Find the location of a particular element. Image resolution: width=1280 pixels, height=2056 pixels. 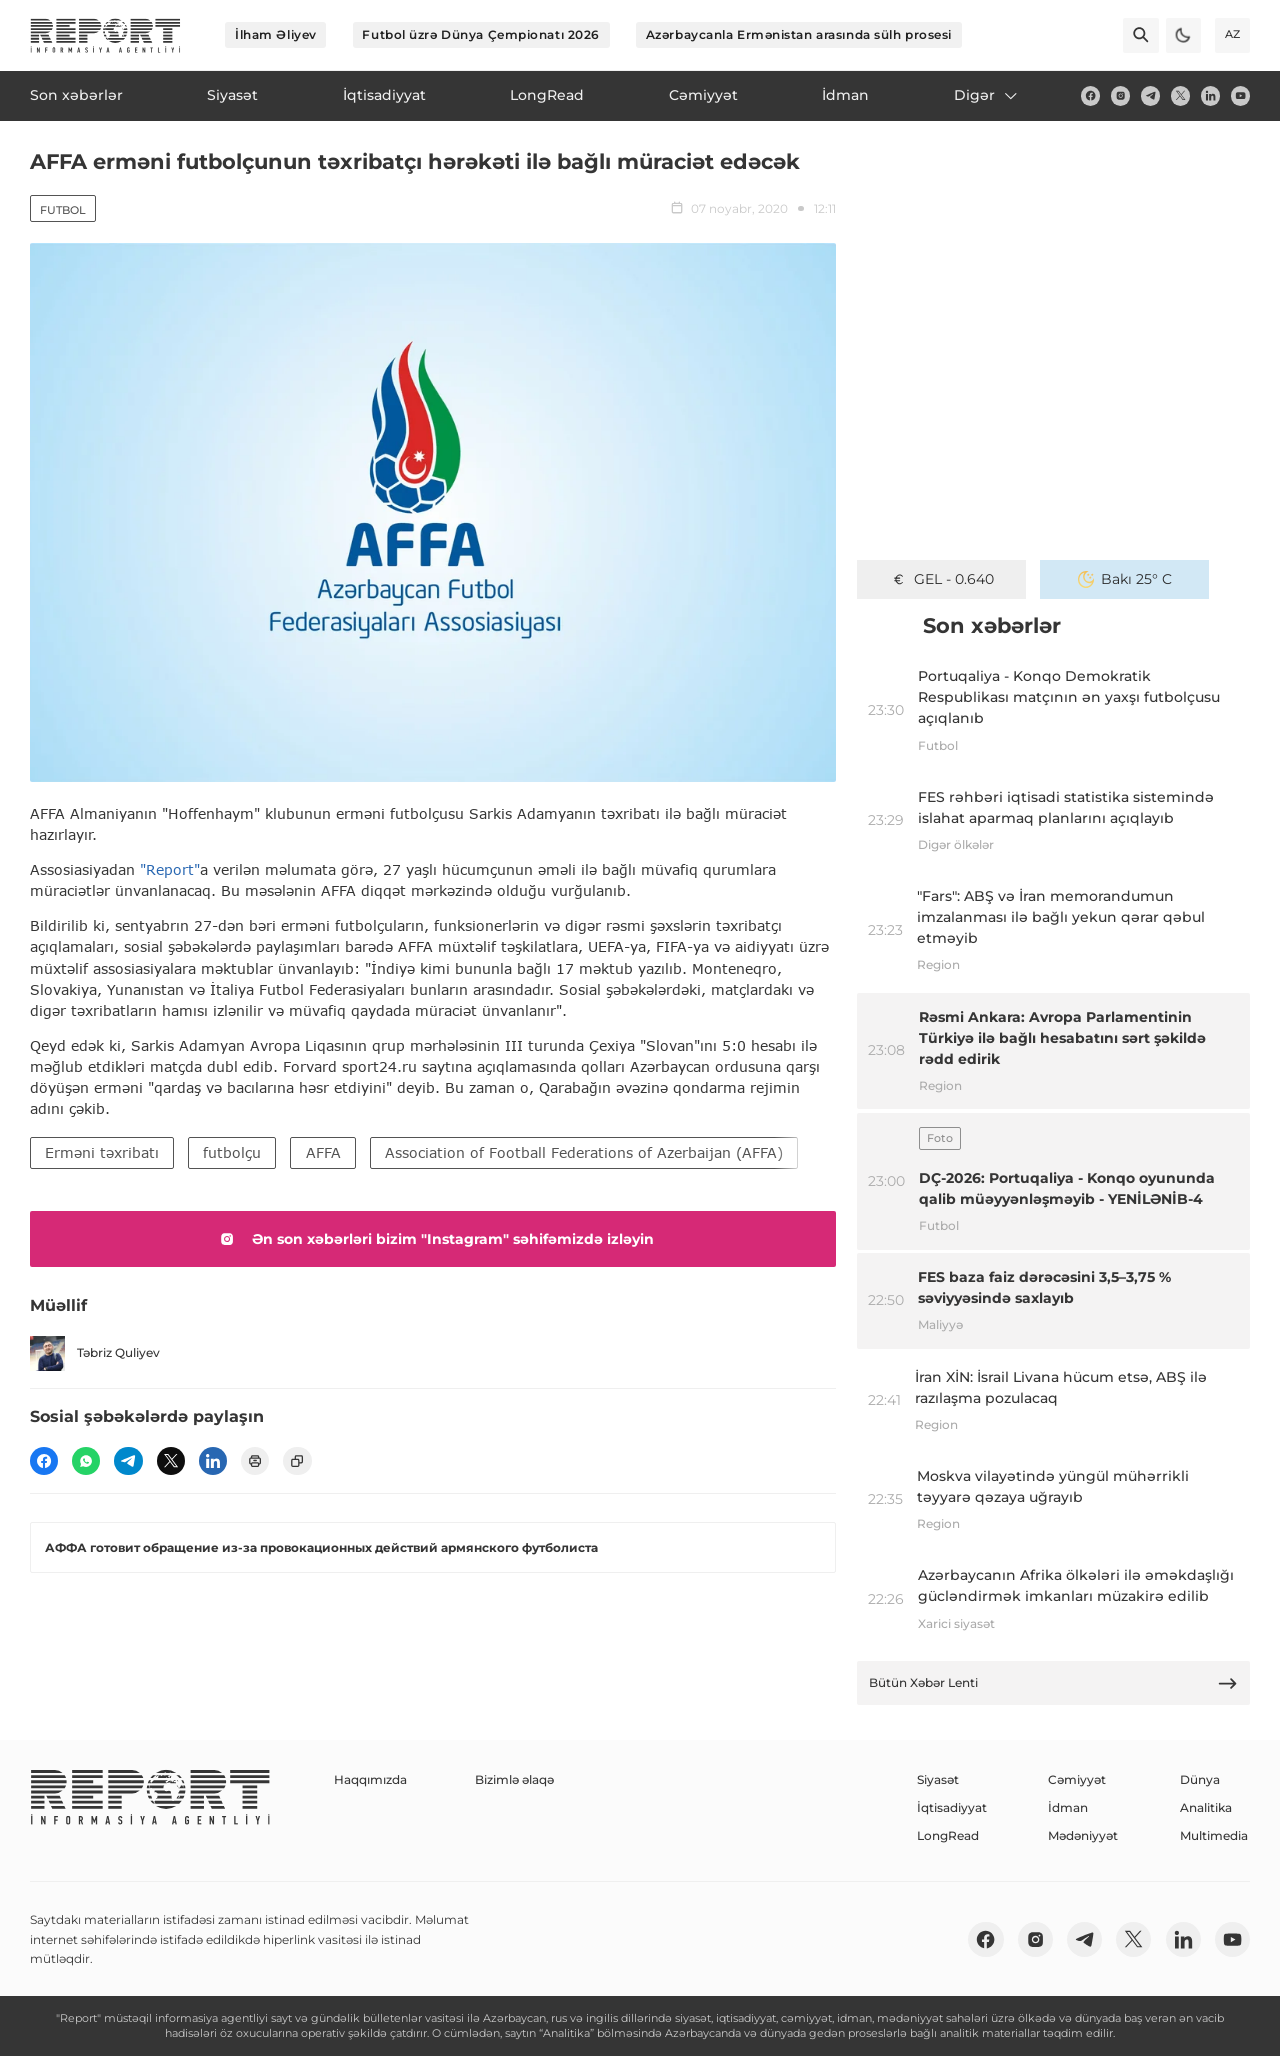

LongRead is located at coordinates (948, 1835).